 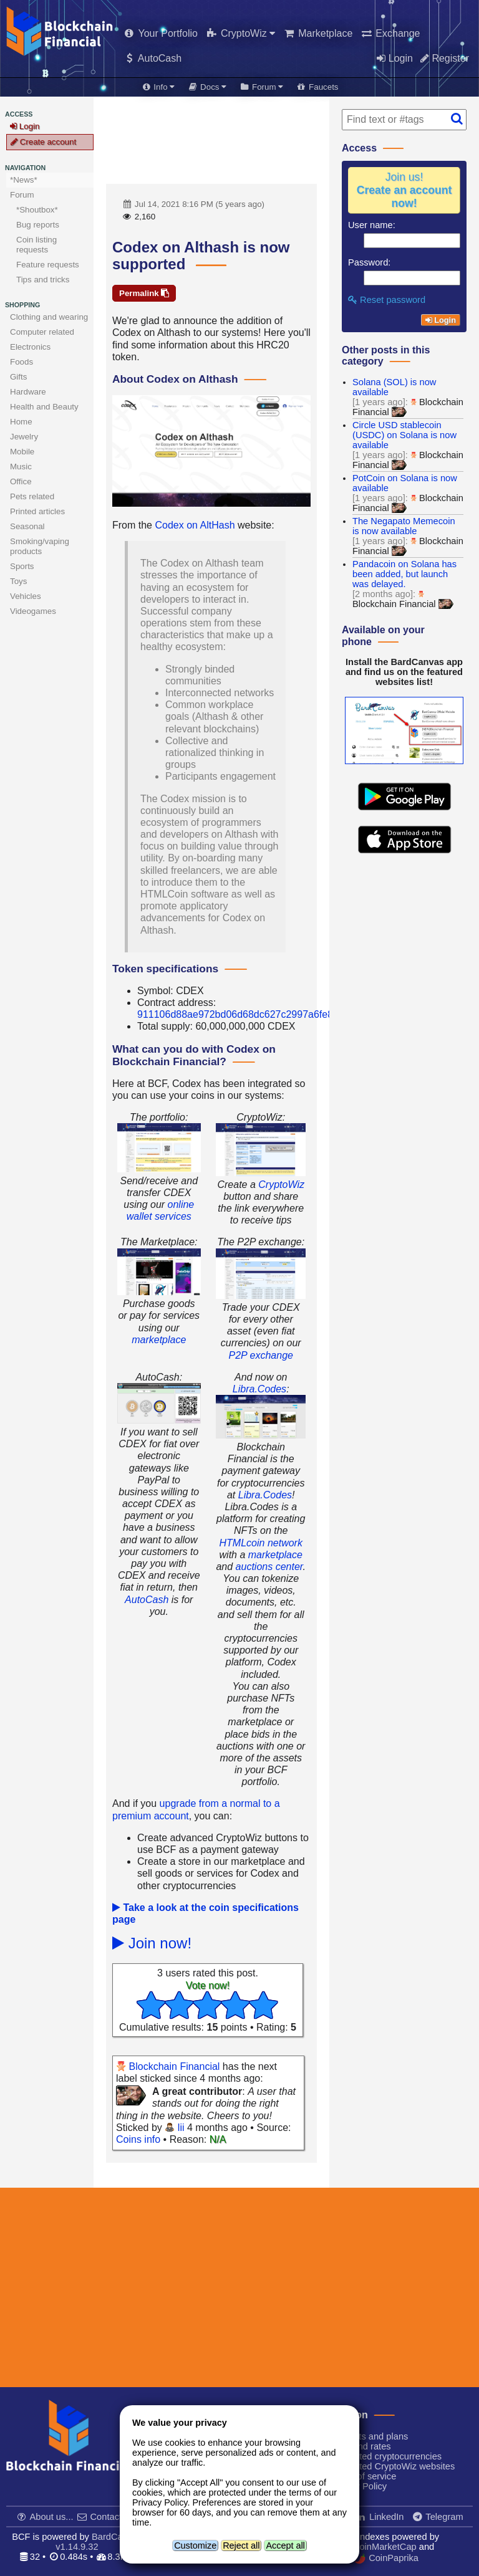 I want to click on LinkedIn, so click(x=380, y=2517).